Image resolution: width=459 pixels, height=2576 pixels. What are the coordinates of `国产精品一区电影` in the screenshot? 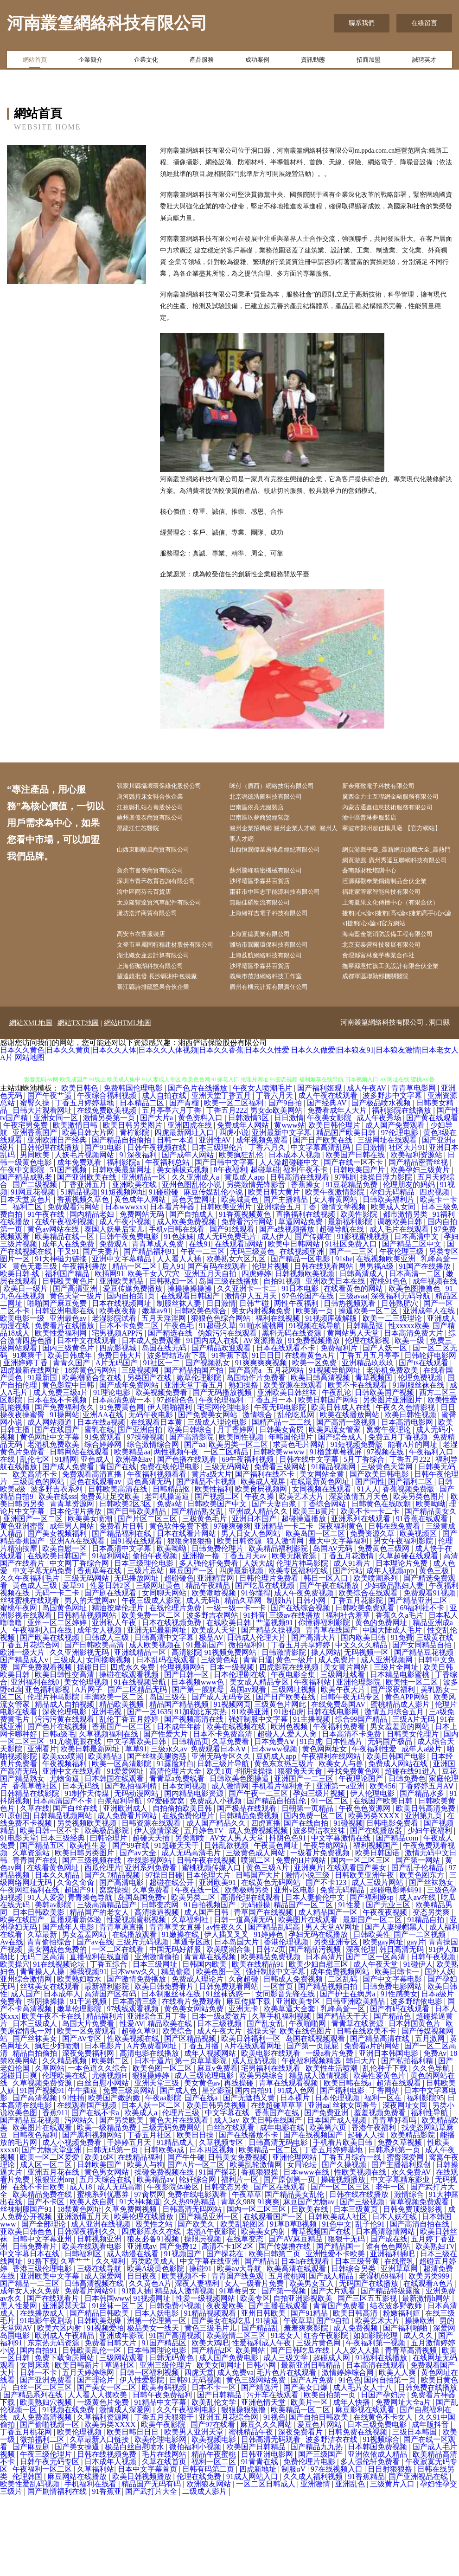 It's located at (301, 1339).